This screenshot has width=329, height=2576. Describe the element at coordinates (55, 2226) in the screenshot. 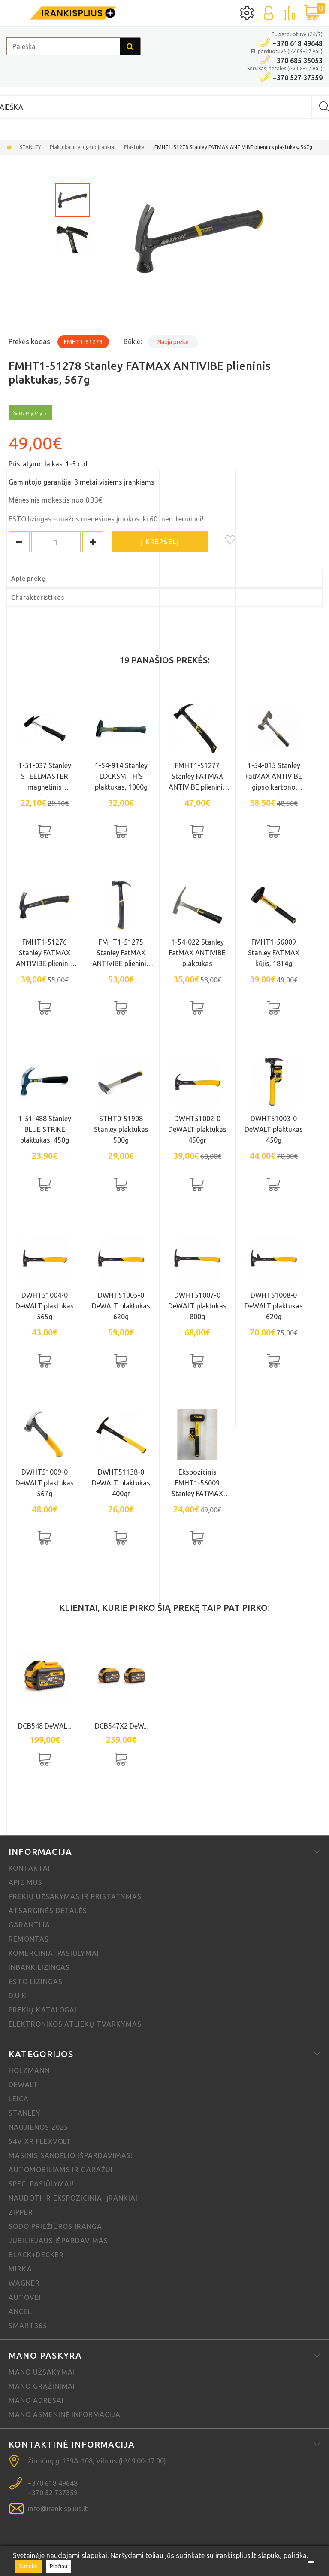

I see `Sodo priežiūros įranga` at that location.